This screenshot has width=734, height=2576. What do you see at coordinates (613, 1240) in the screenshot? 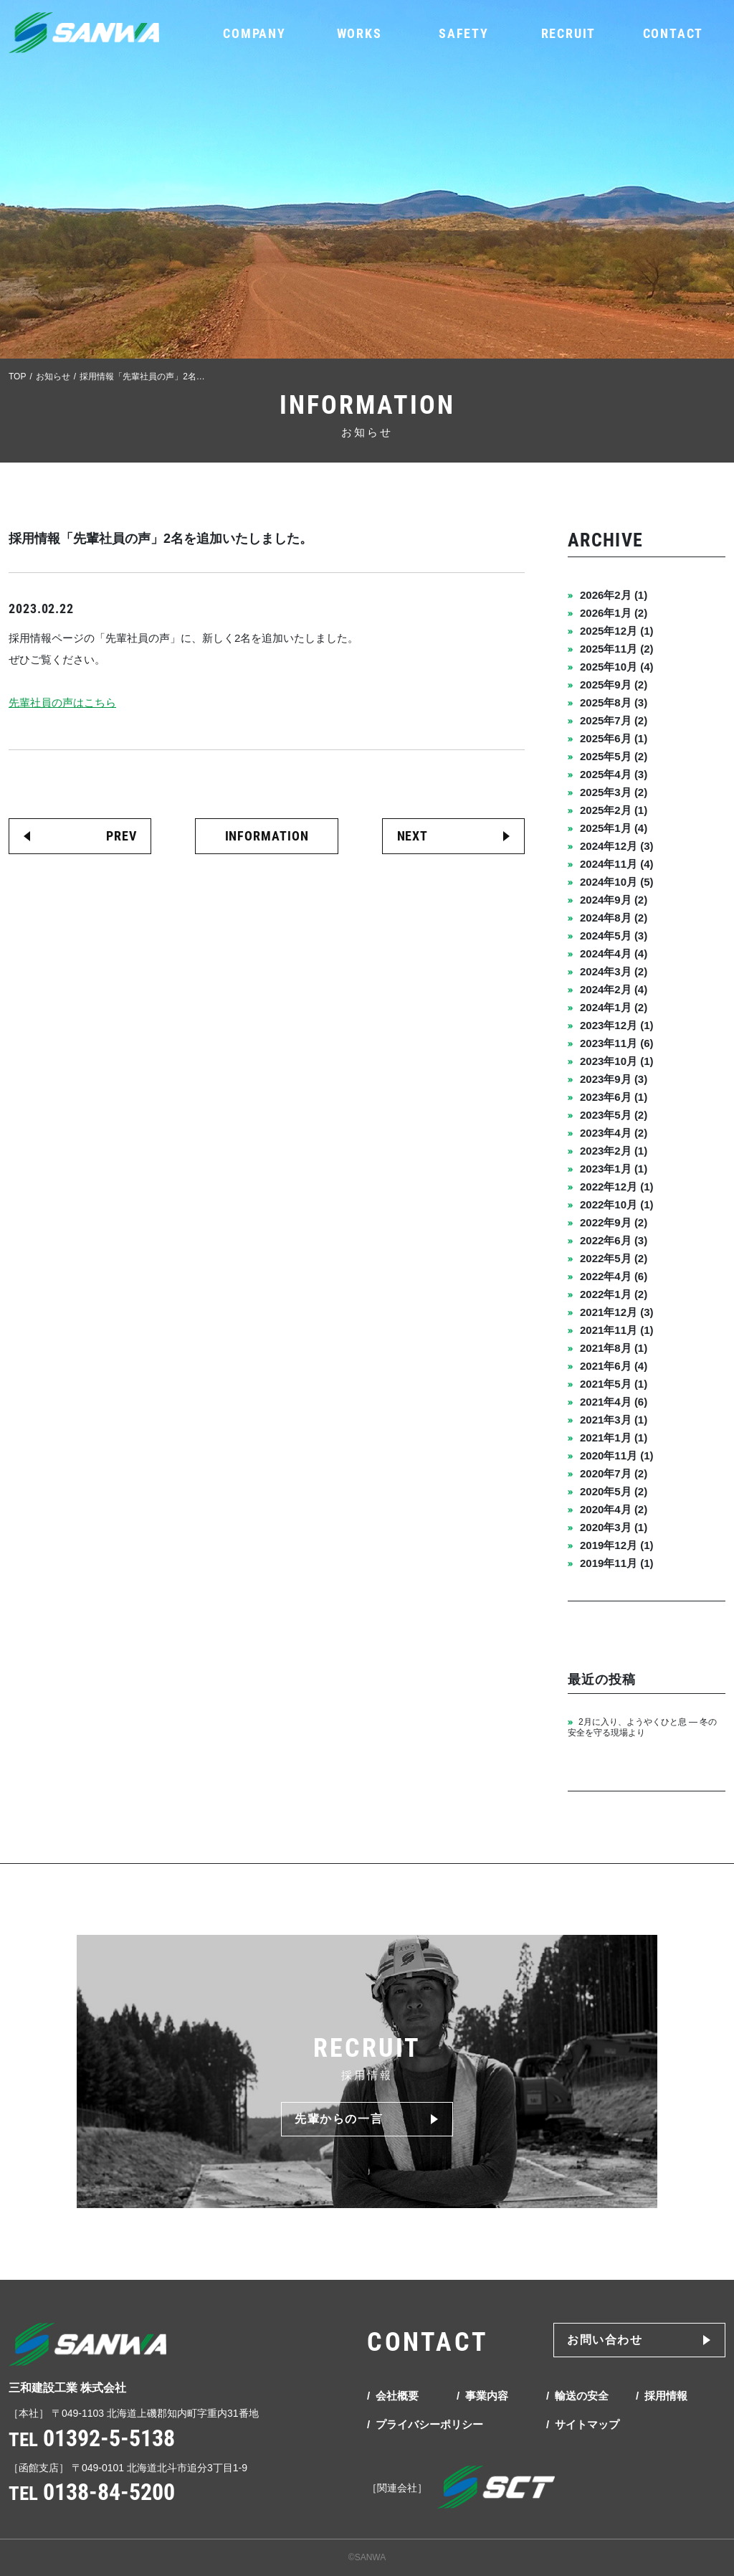
I see `2022年6月 (3)` at bounding box center [613, 1240].